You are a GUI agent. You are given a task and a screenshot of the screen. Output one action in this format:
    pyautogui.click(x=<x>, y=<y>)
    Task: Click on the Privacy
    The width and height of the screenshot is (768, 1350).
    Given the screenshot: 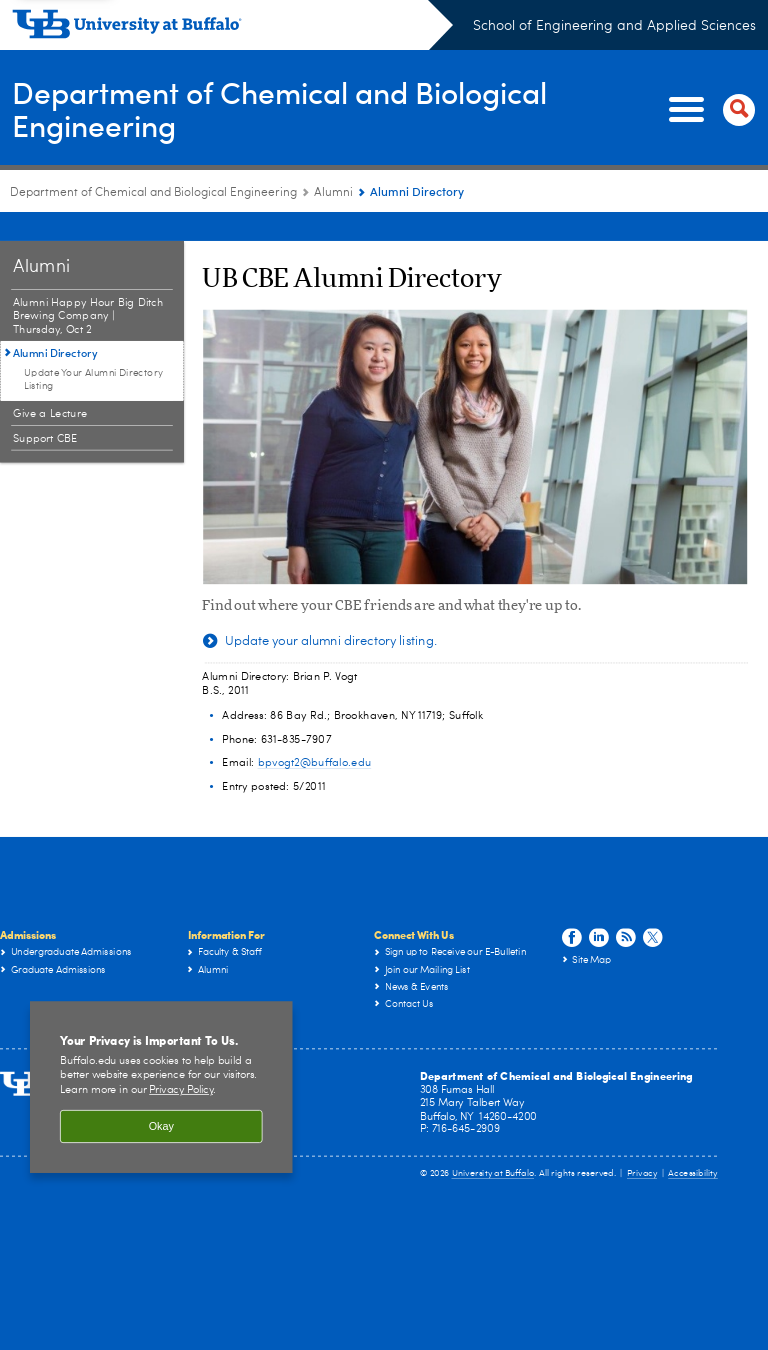 What is the action you would take?
    pyautogui.click(x=642, y=1144)
    